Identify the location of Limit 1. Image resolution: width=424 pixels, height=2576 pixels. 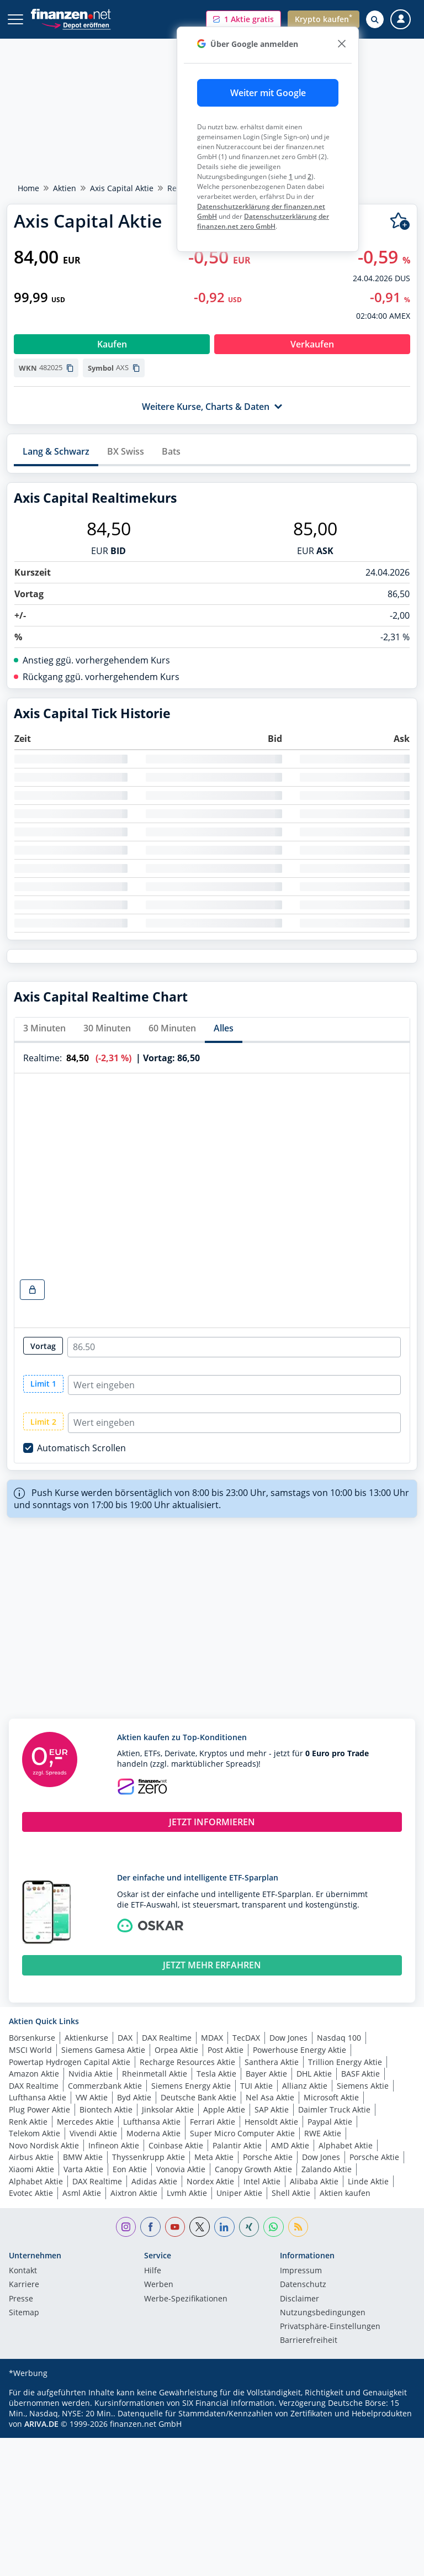
(43, 1383).